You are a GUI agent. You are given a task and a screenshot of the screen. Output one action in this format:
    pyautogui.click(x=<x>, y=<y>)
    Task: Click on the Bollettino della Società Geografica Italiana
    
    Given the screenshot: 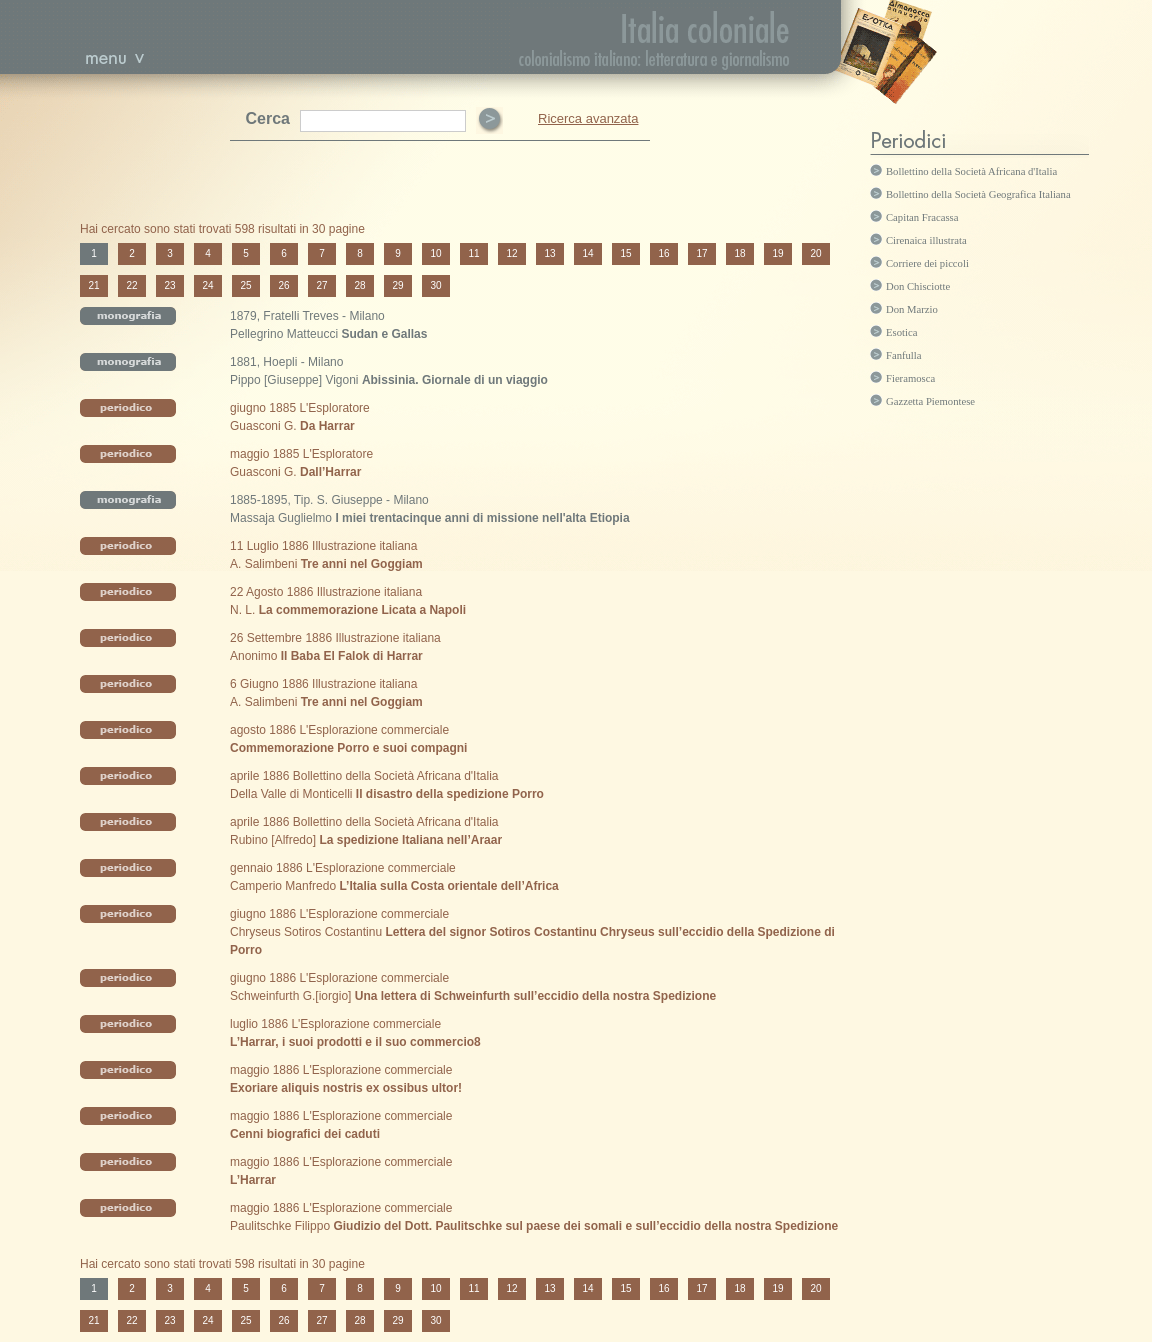 What is the action you would take?
    pyautogui.click(x=978, y=194)
    